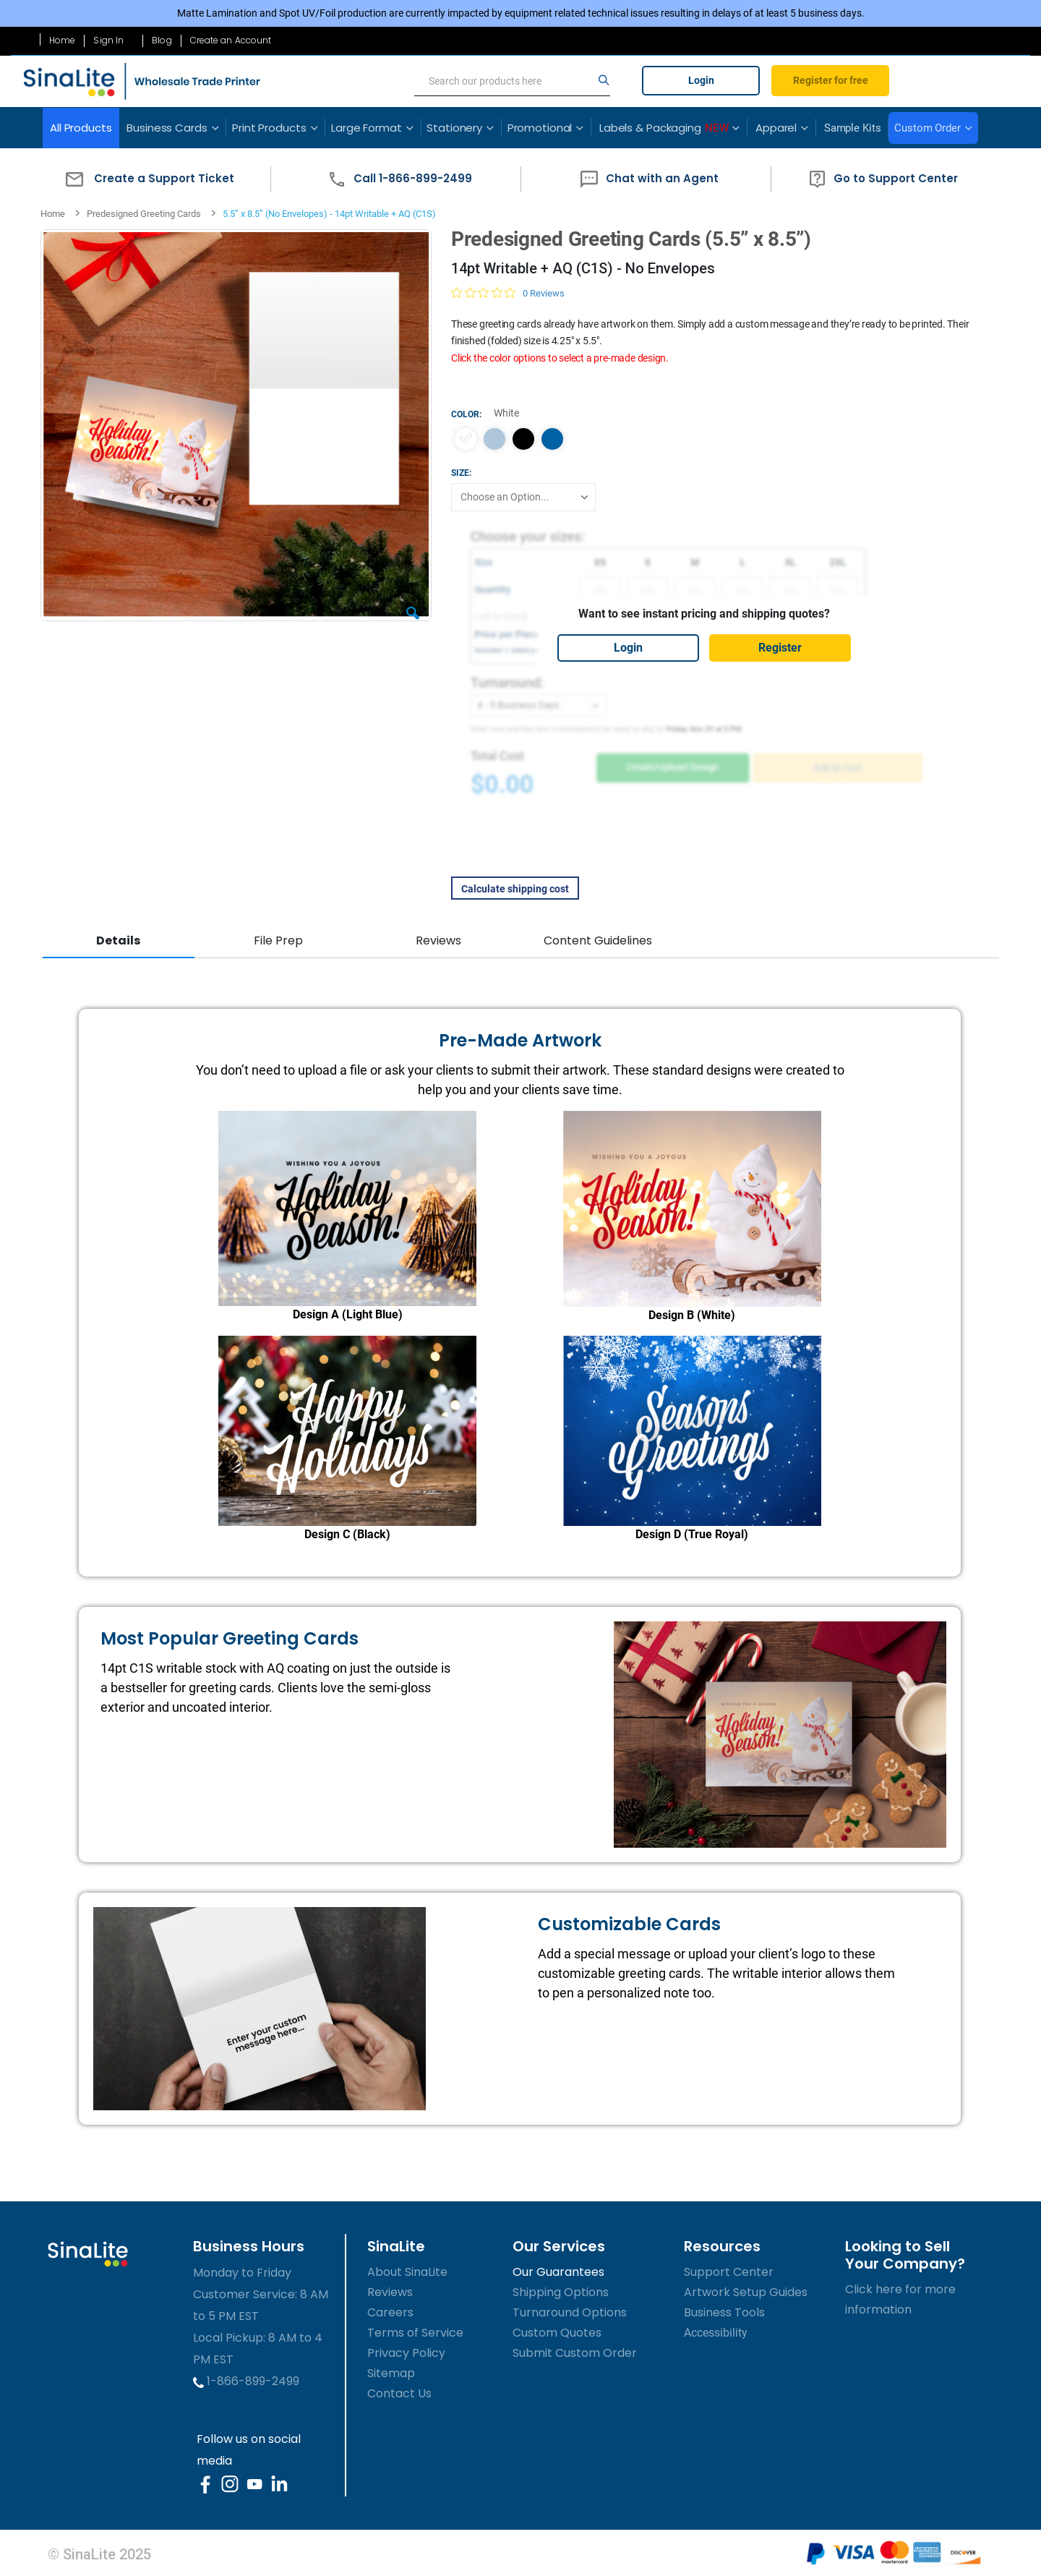 The height and width of the screenshot is (2576, 1041). What do you see at coordinates (415, 2330) in the screenshot?
I see `Terms of Service` at bounding box center [415, 2330].